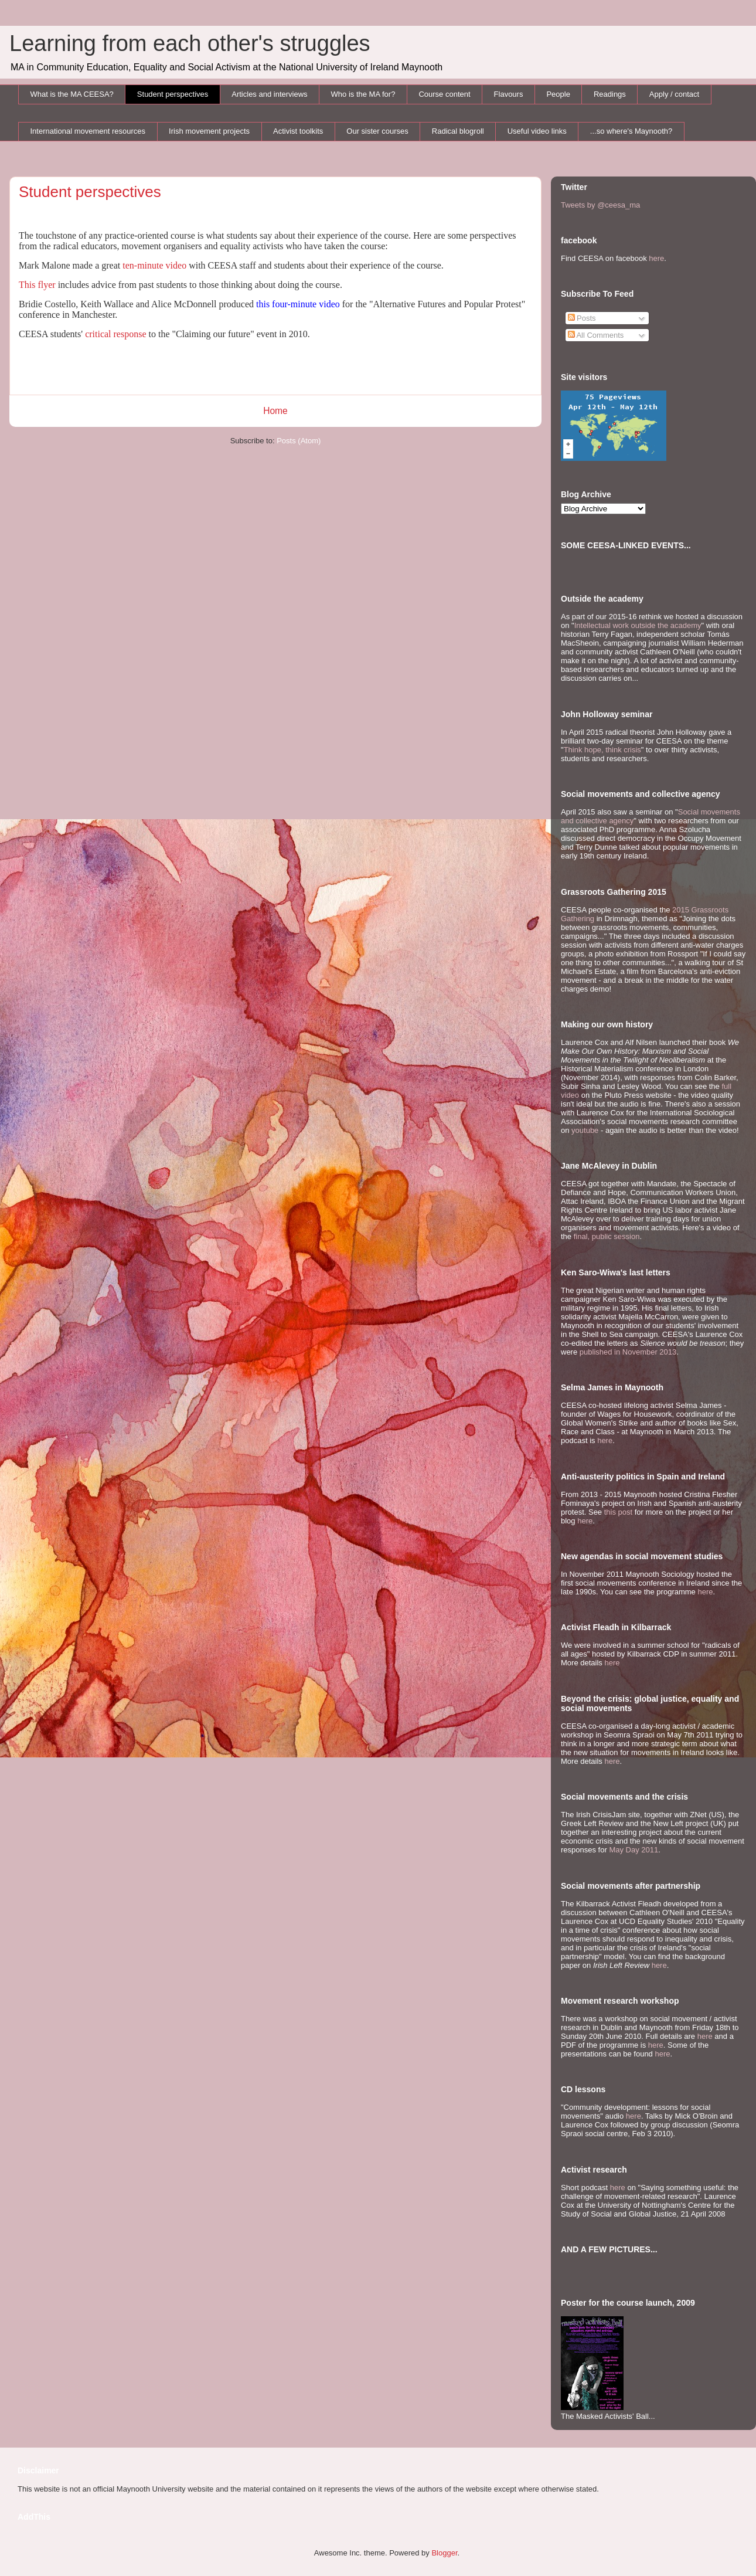 This screenshot has width=756, height=2576. I want to click on International movement resources, so click(88, 131).